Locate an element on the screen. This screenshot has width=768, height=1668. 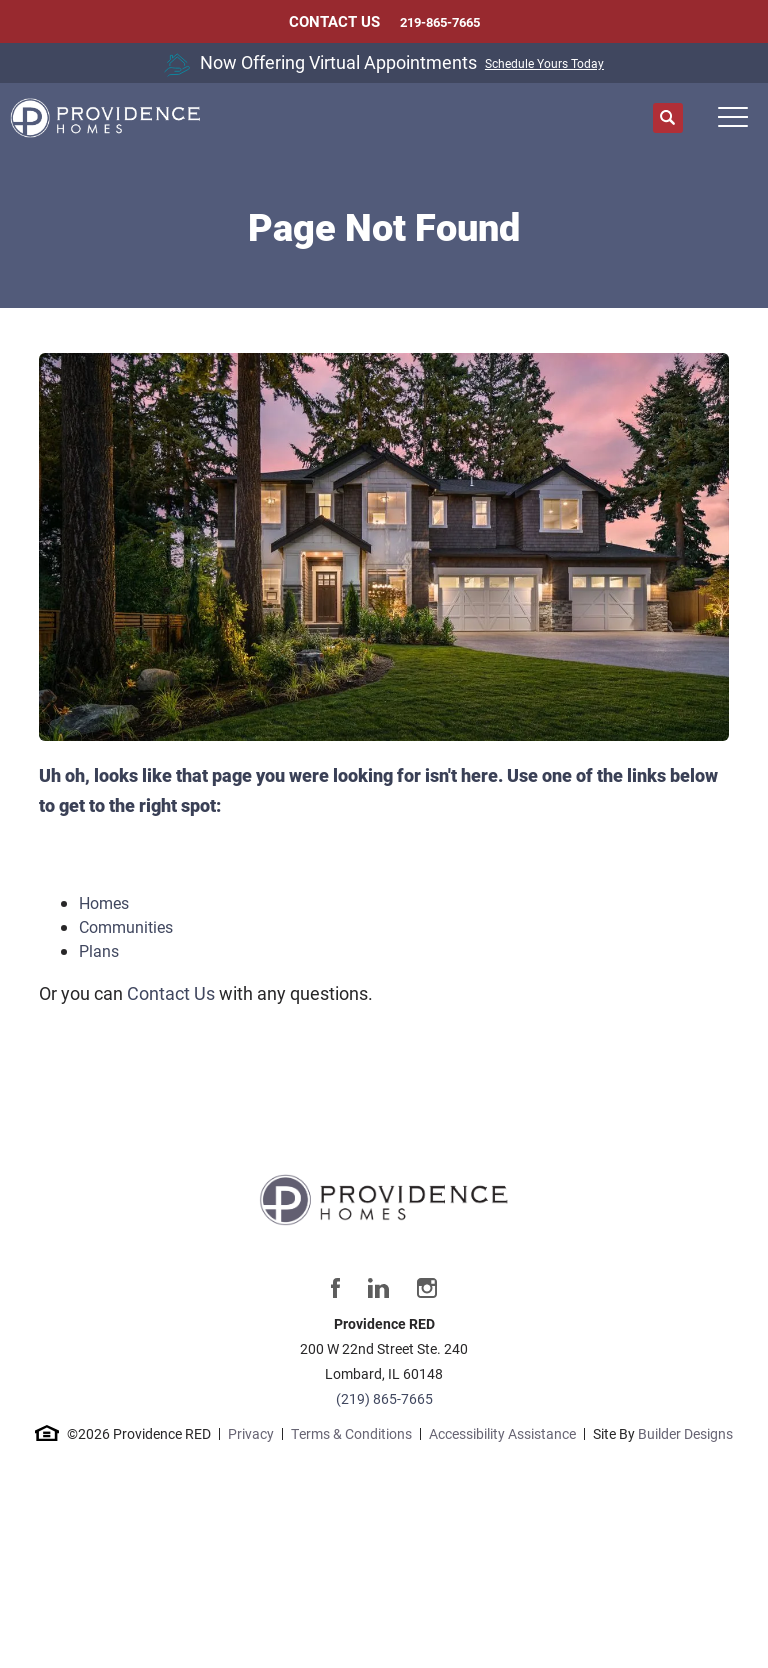
Builder Designs is located at coordinates (685, 1433).